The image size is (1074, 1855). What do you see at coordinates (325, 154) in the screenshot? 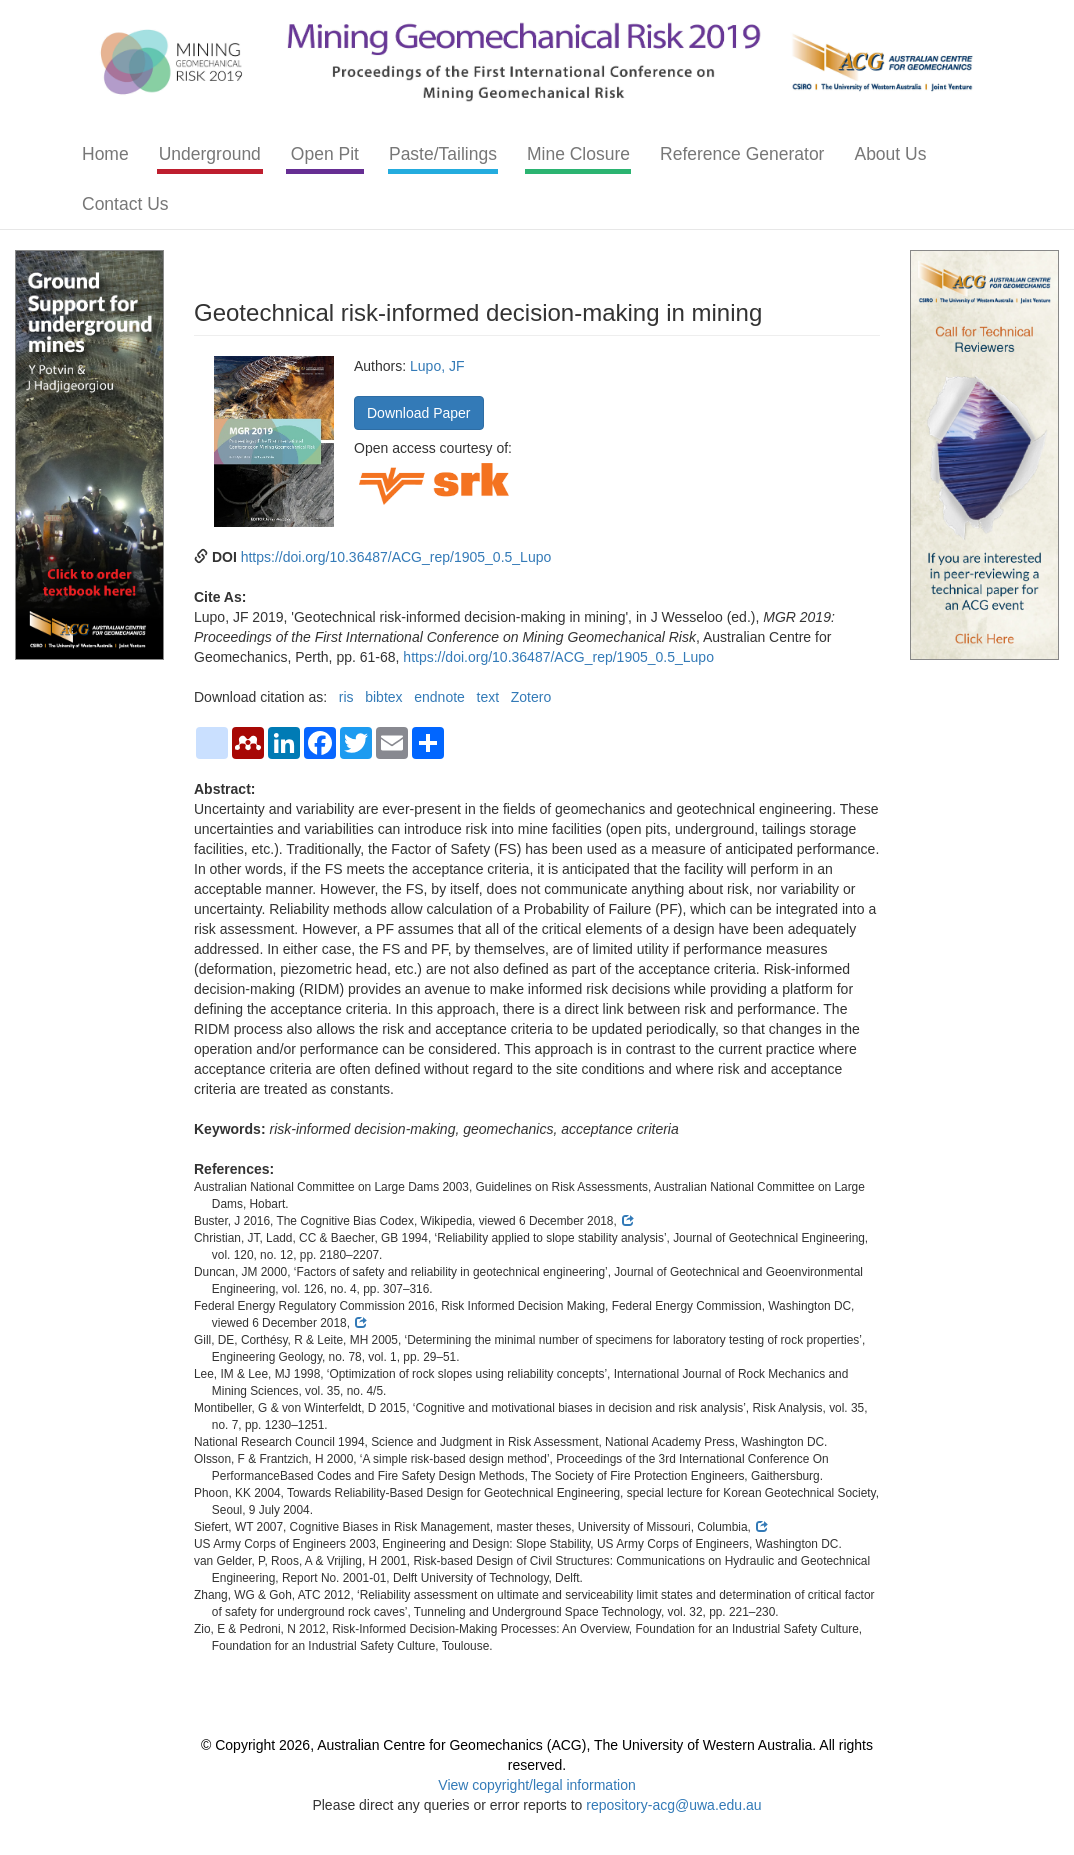
I see `Open Pit` at bounding box center [325, 154].